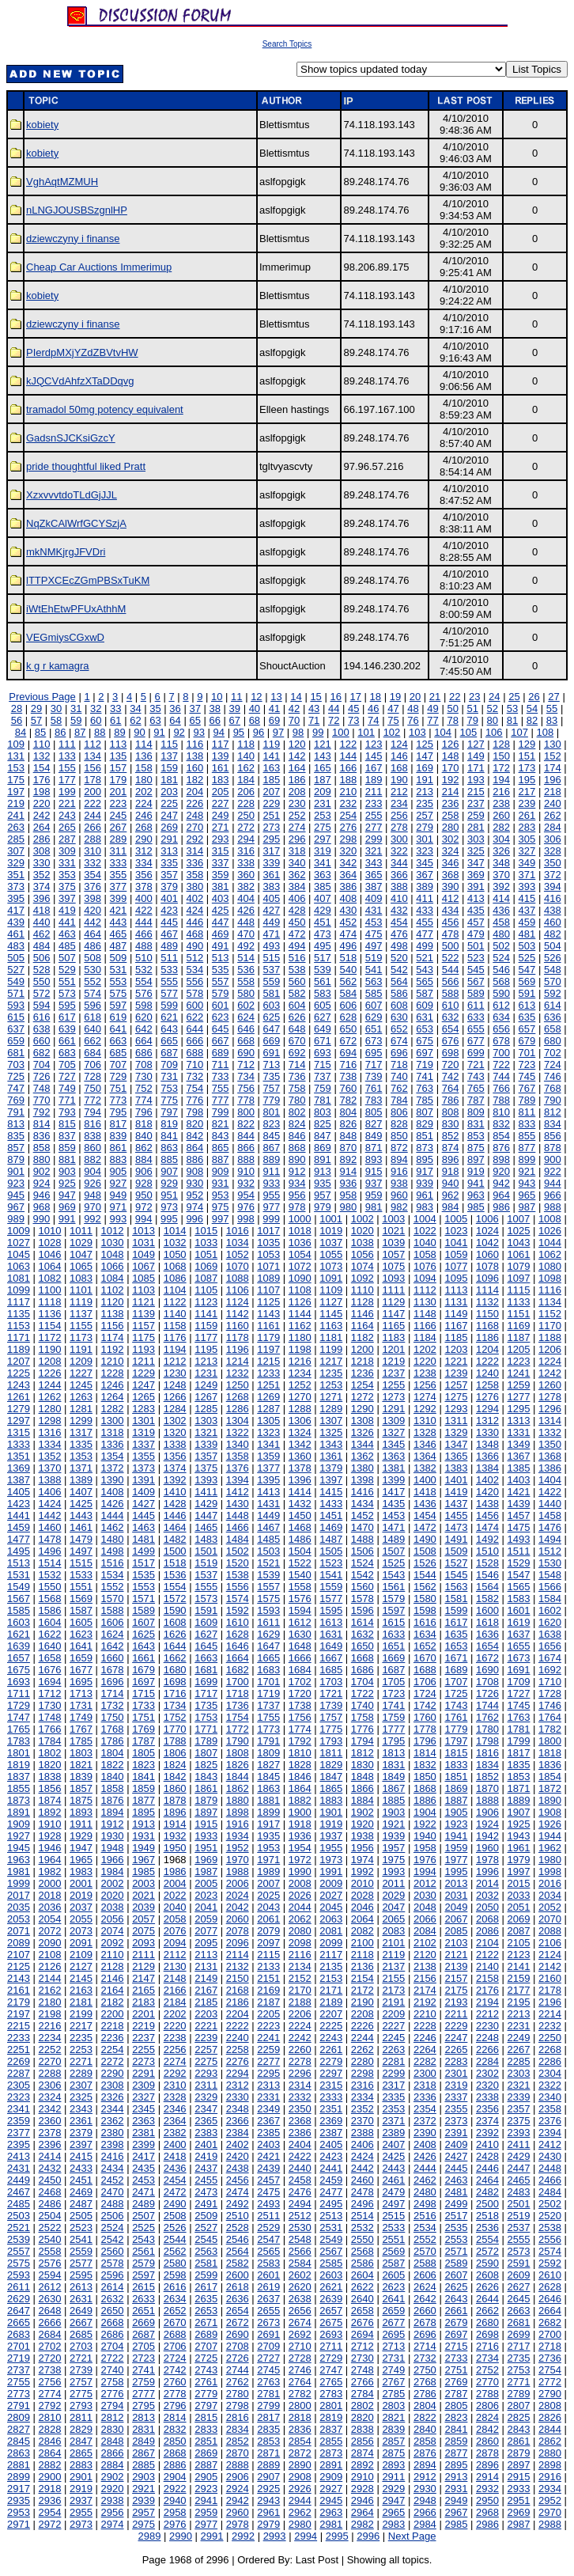 The width and height of the screenshot is (574, 2576). I want to click on 632, so click(450, 1017).